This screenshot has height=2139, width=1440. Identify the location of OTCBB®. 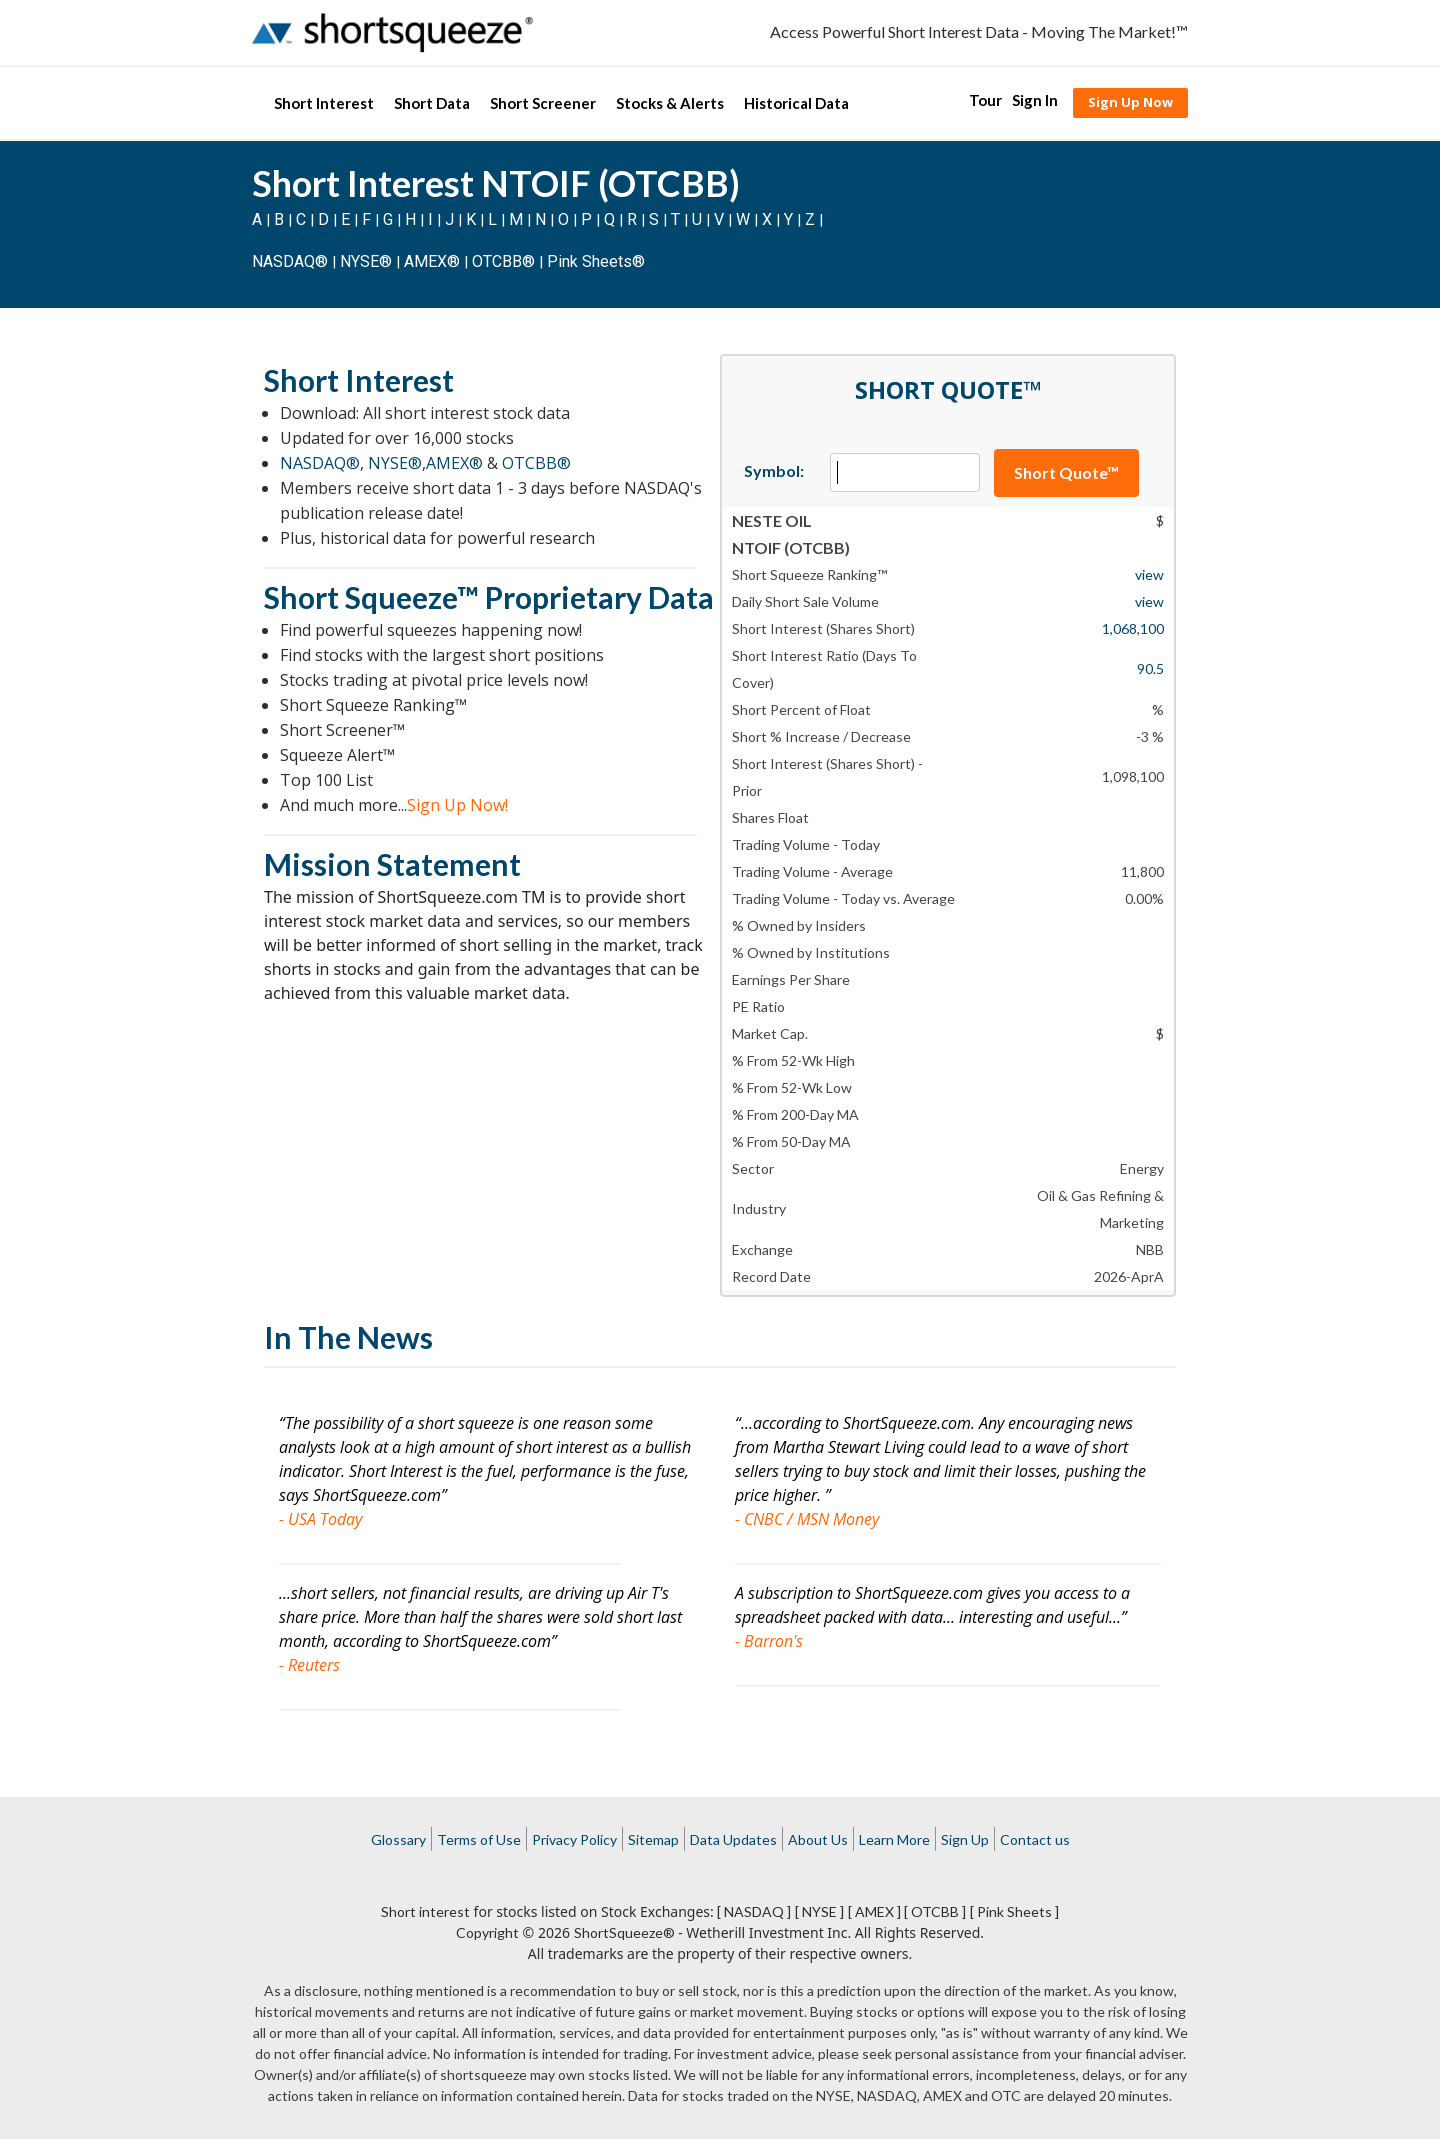
(503, 261).